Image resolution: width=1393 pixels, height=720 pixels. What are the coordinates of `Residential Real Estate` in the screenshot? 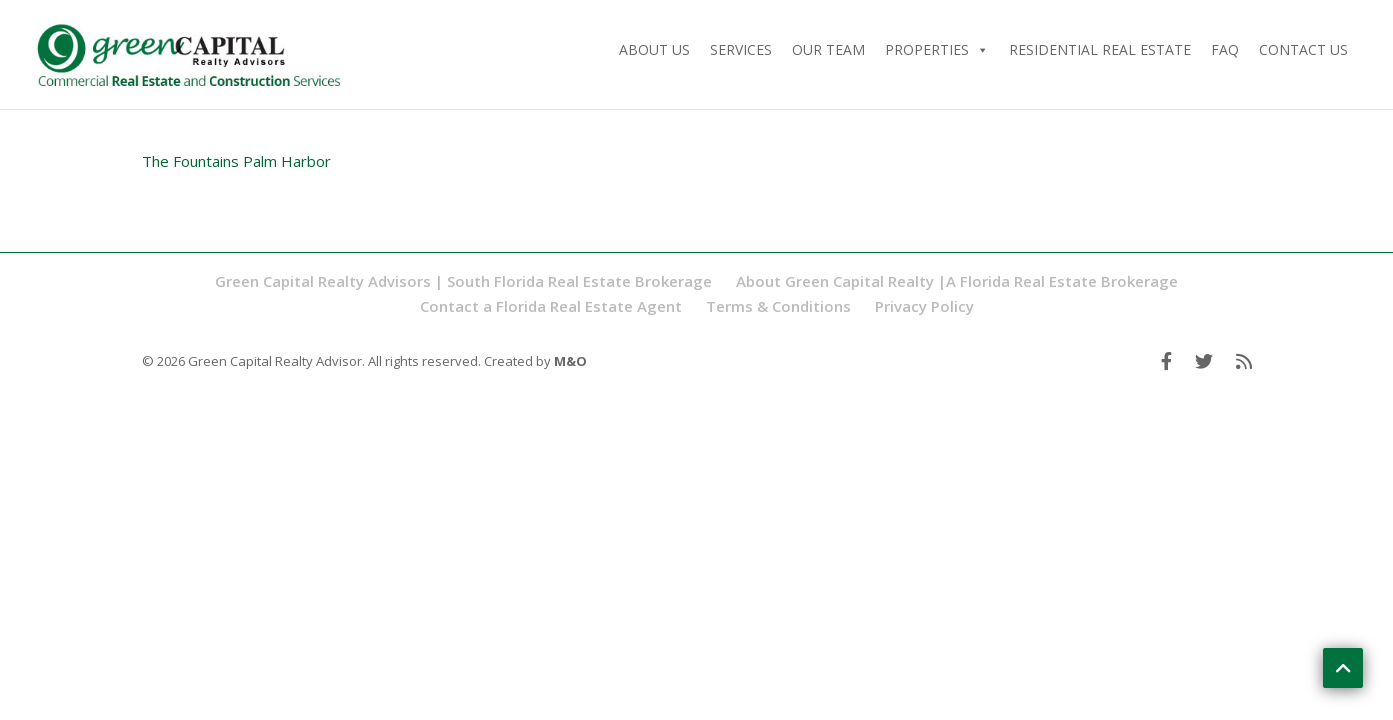 It's located at (1100, 49).